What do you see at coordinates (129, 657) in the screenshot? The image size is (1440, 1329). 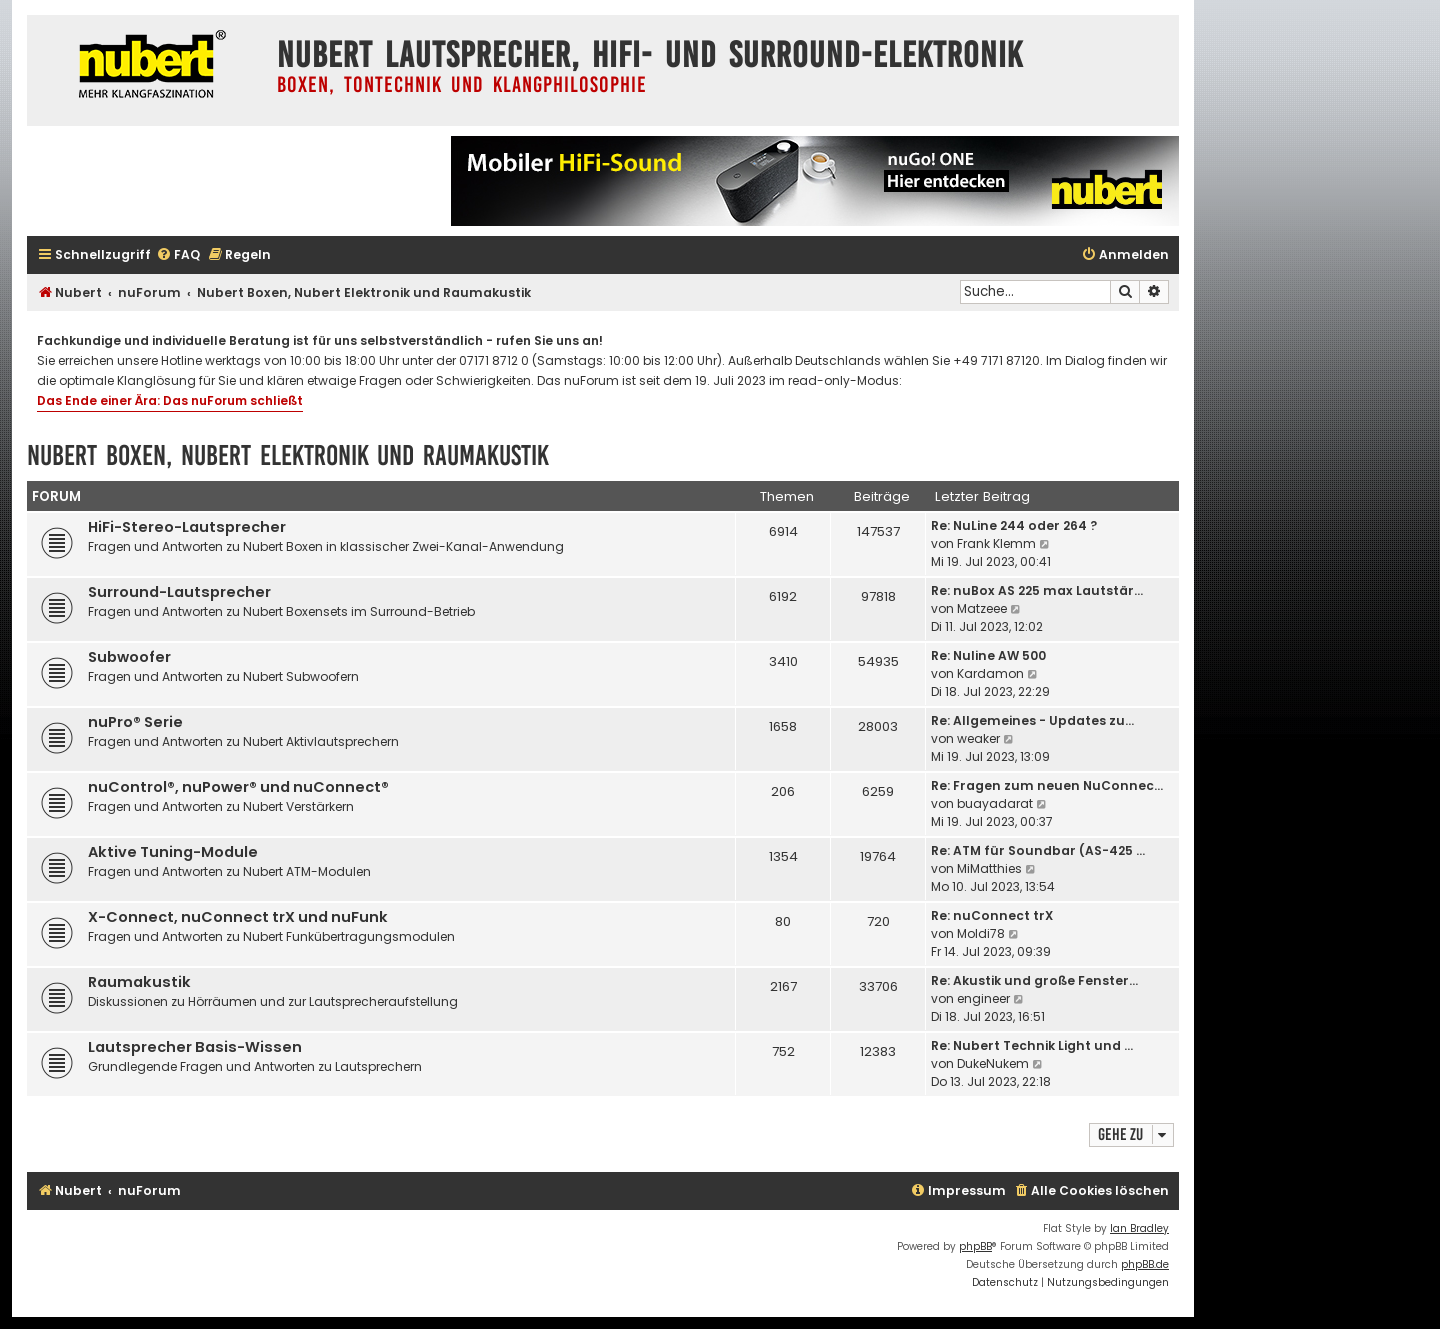 I see `Subwoofer` at bounding box center [129, 657].